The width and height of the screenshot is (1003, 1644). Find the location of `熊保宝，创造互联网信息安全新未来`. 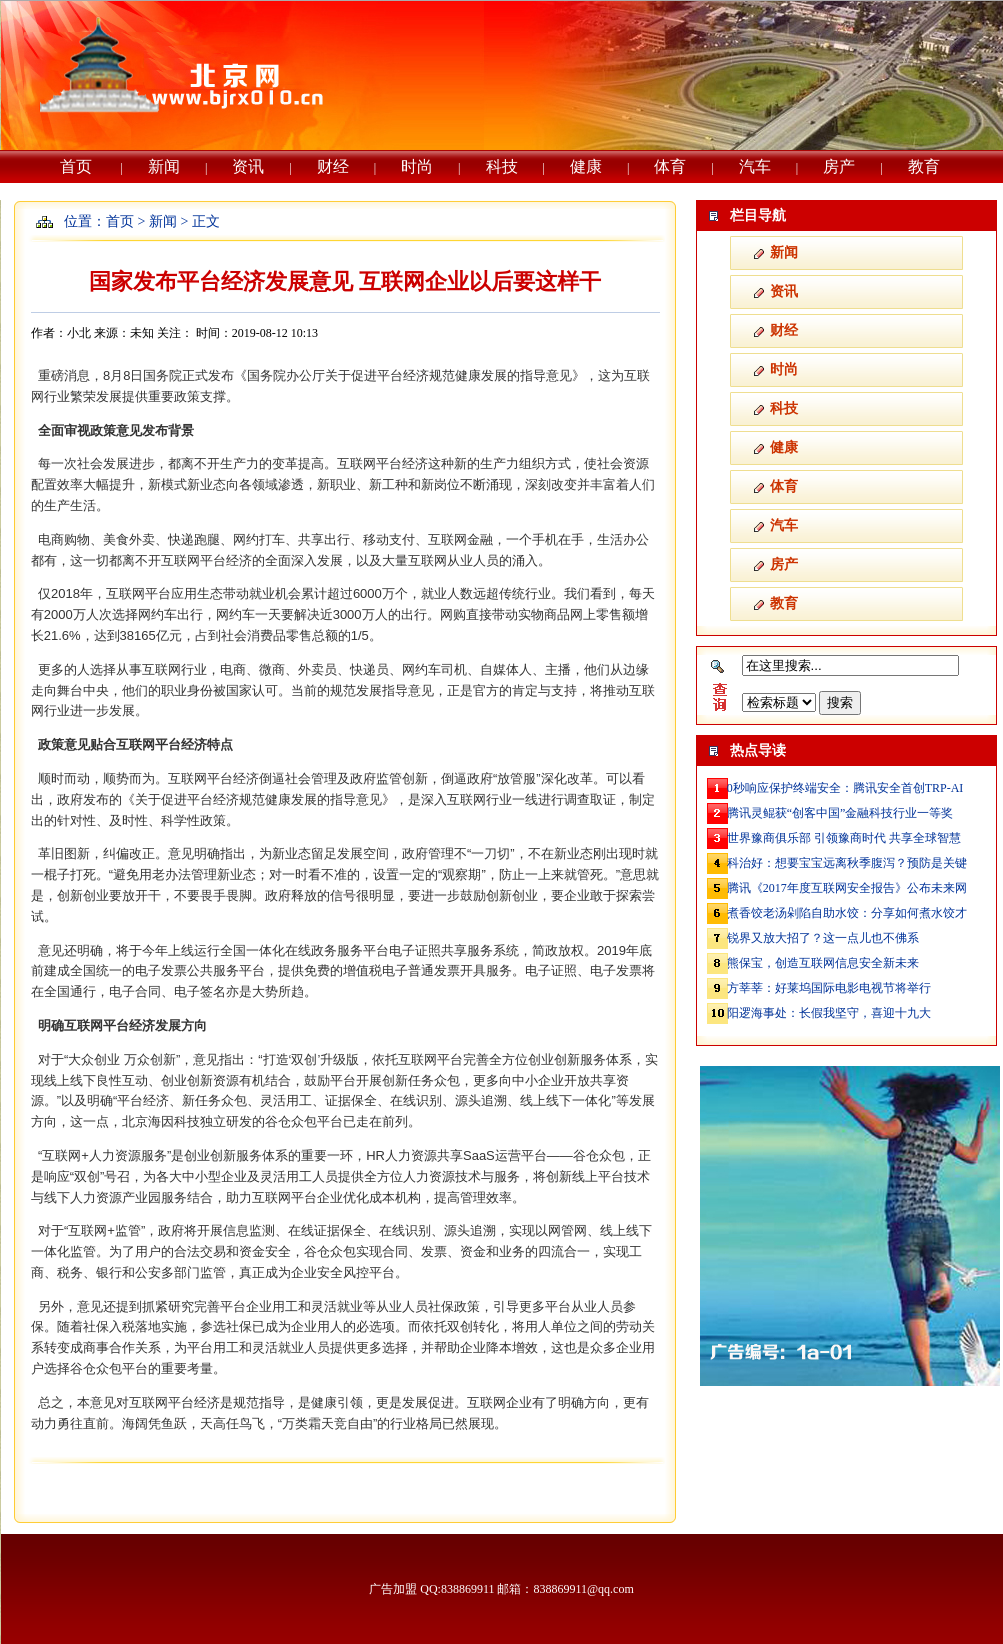

熊保宝，创造互联网信息安全新未来 is located at coordinates (823, 963).